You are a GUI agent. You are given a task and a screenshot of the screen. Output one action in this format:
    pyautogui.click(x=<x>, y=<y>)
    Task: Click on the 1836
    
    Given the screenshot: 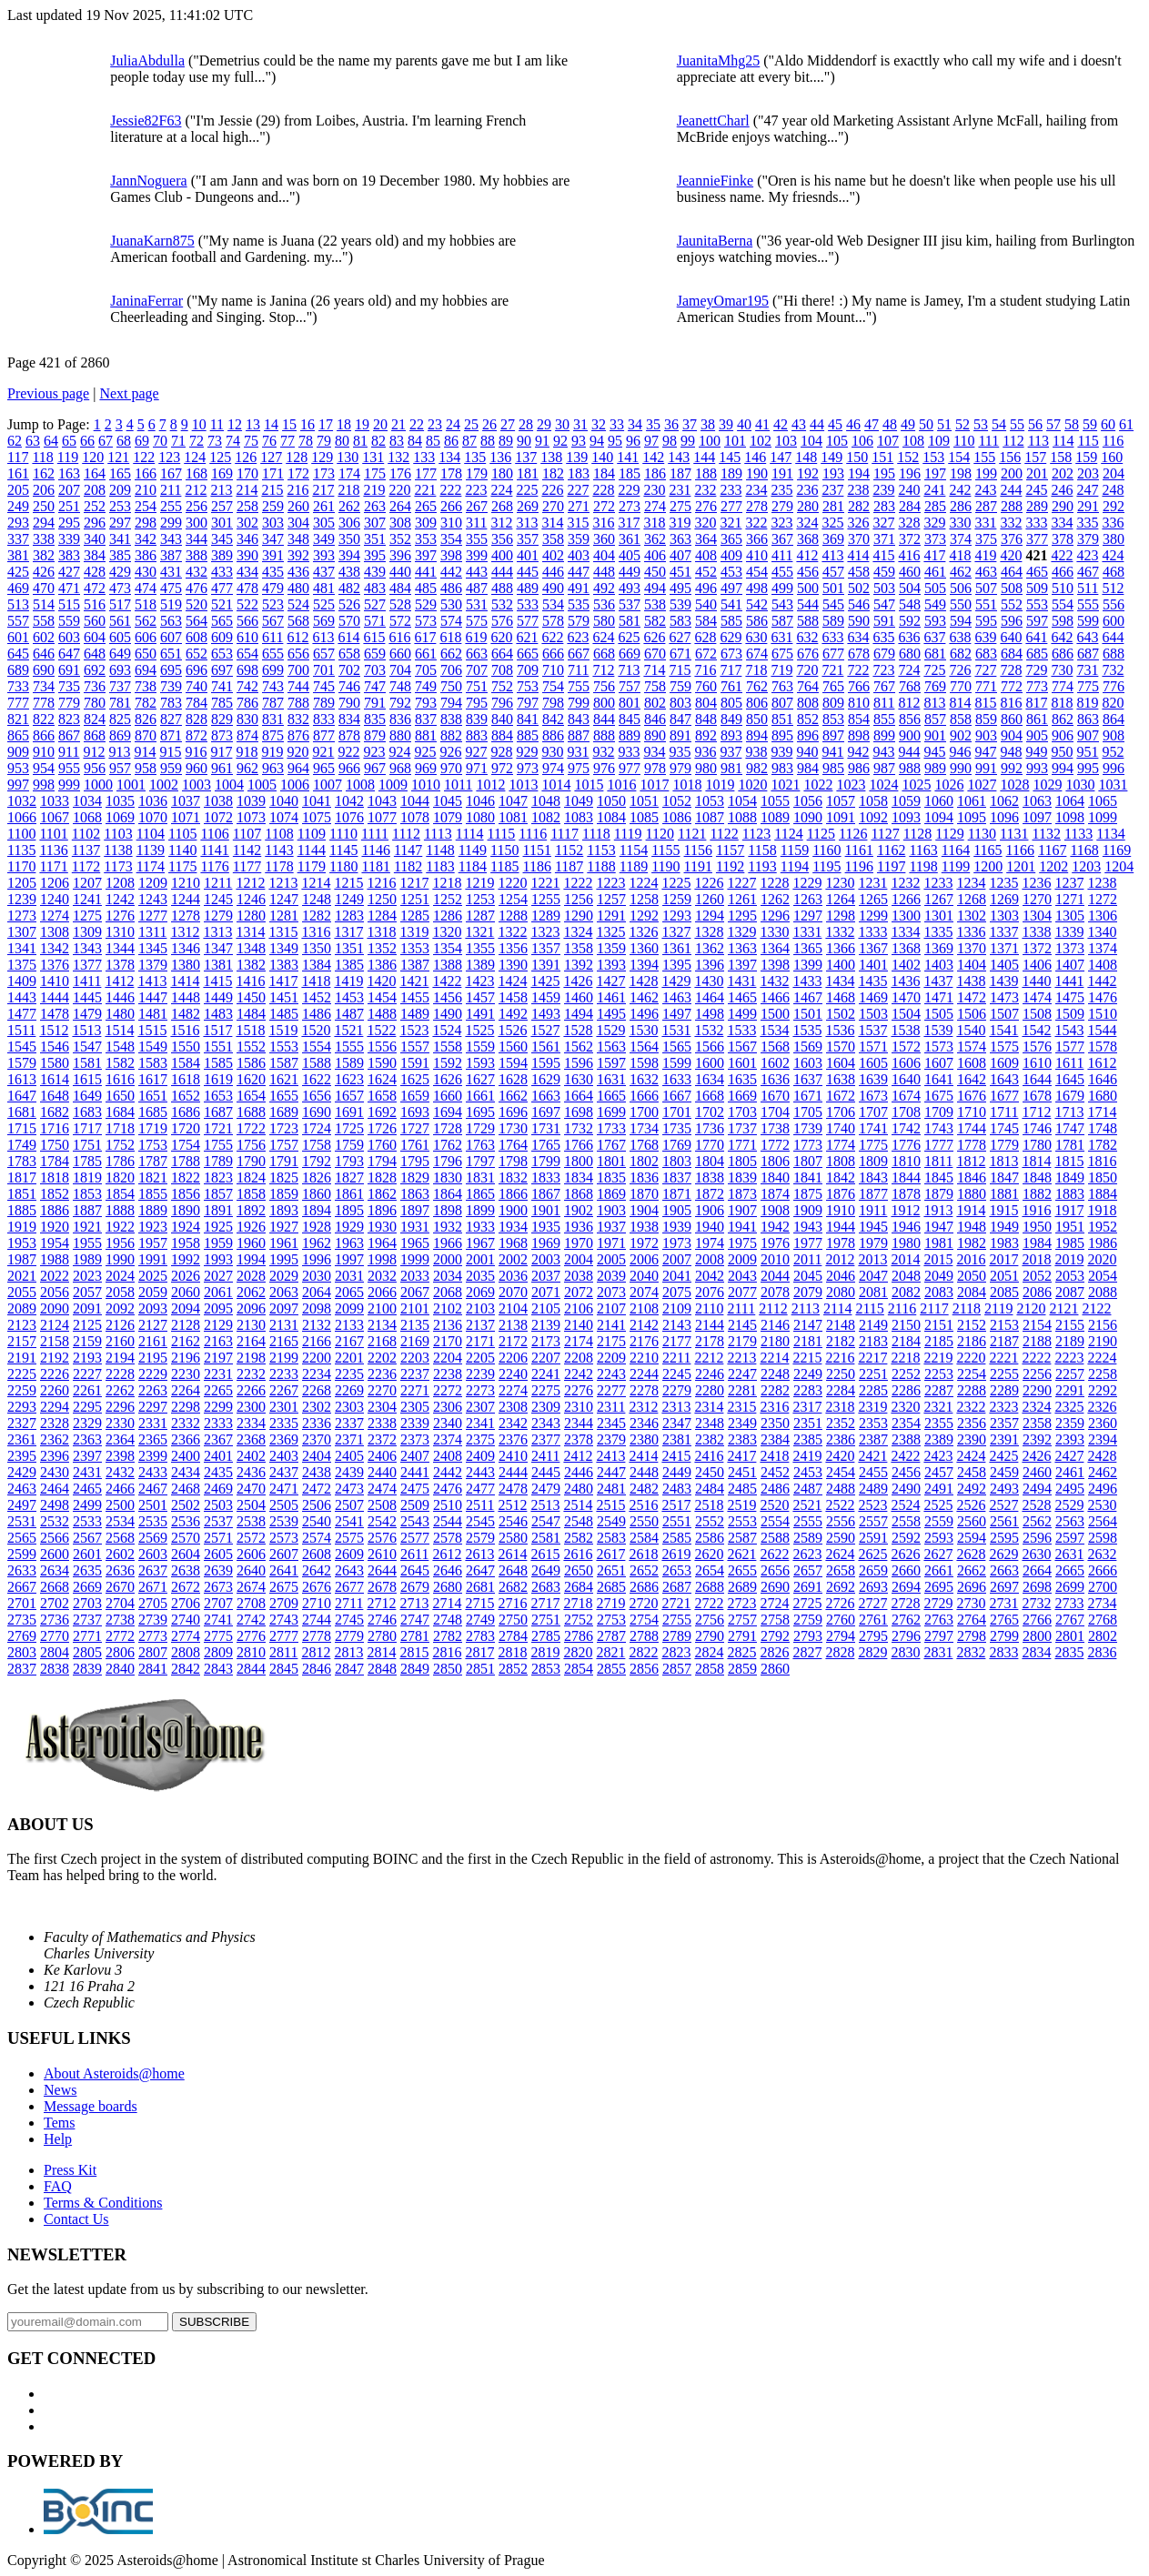 What is the action you would take?
    pyautogui.click(x=644, y=1177)
    